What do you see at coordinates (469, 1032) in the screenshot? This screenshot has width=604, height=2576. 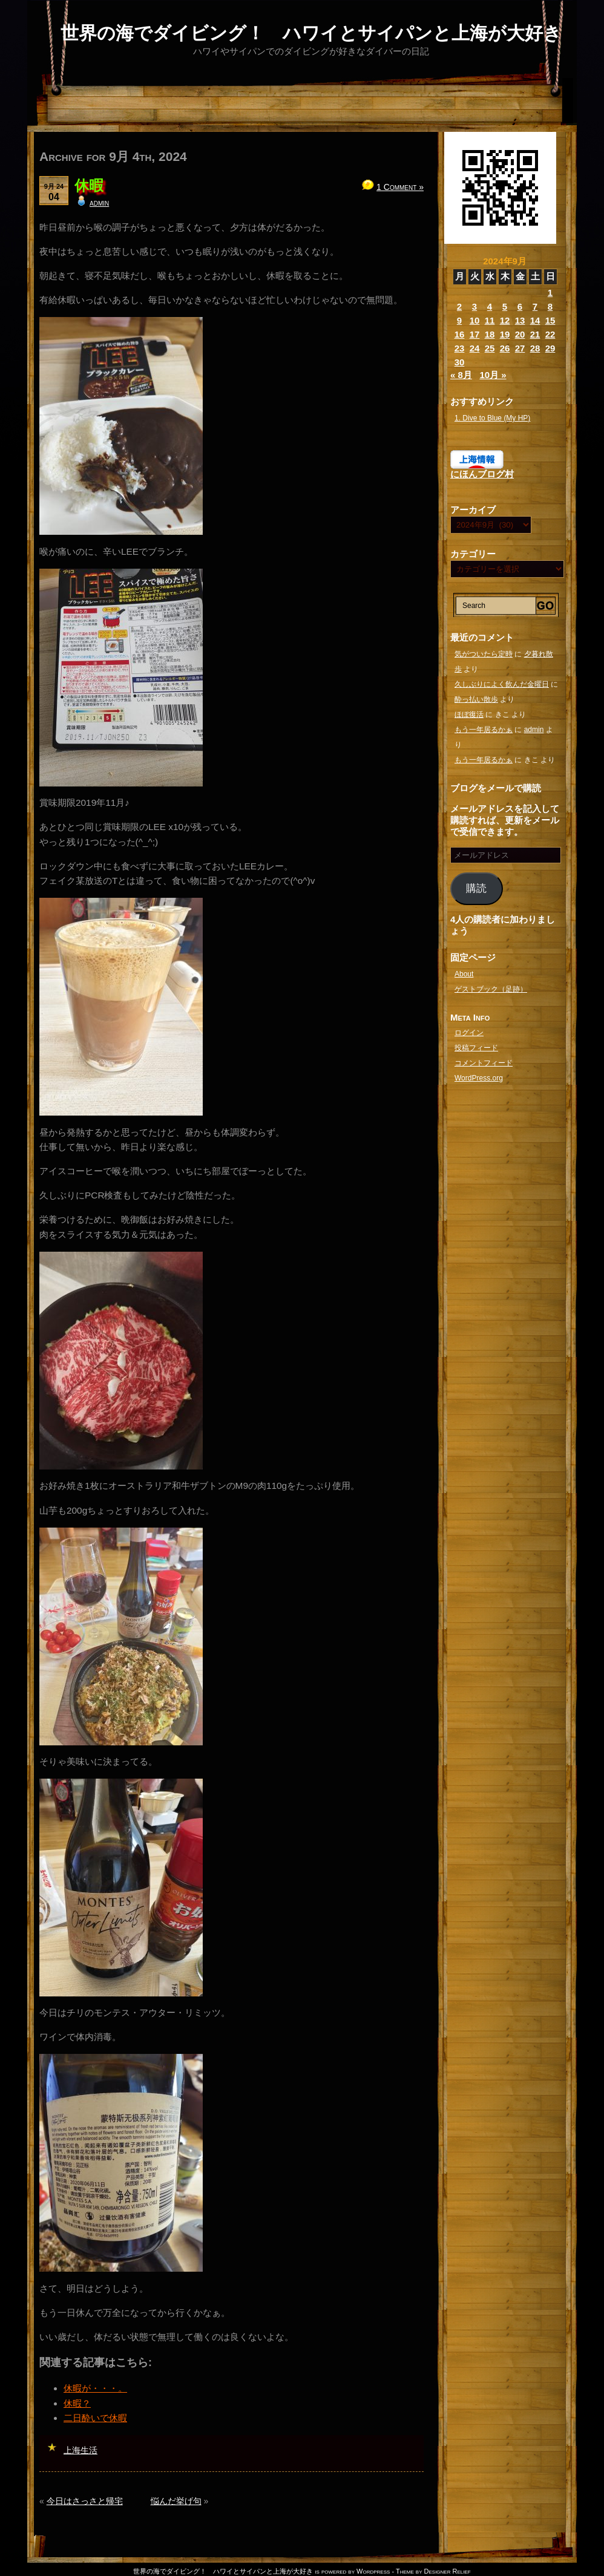 I see `ログイン` at bounding box center [469, 1032].